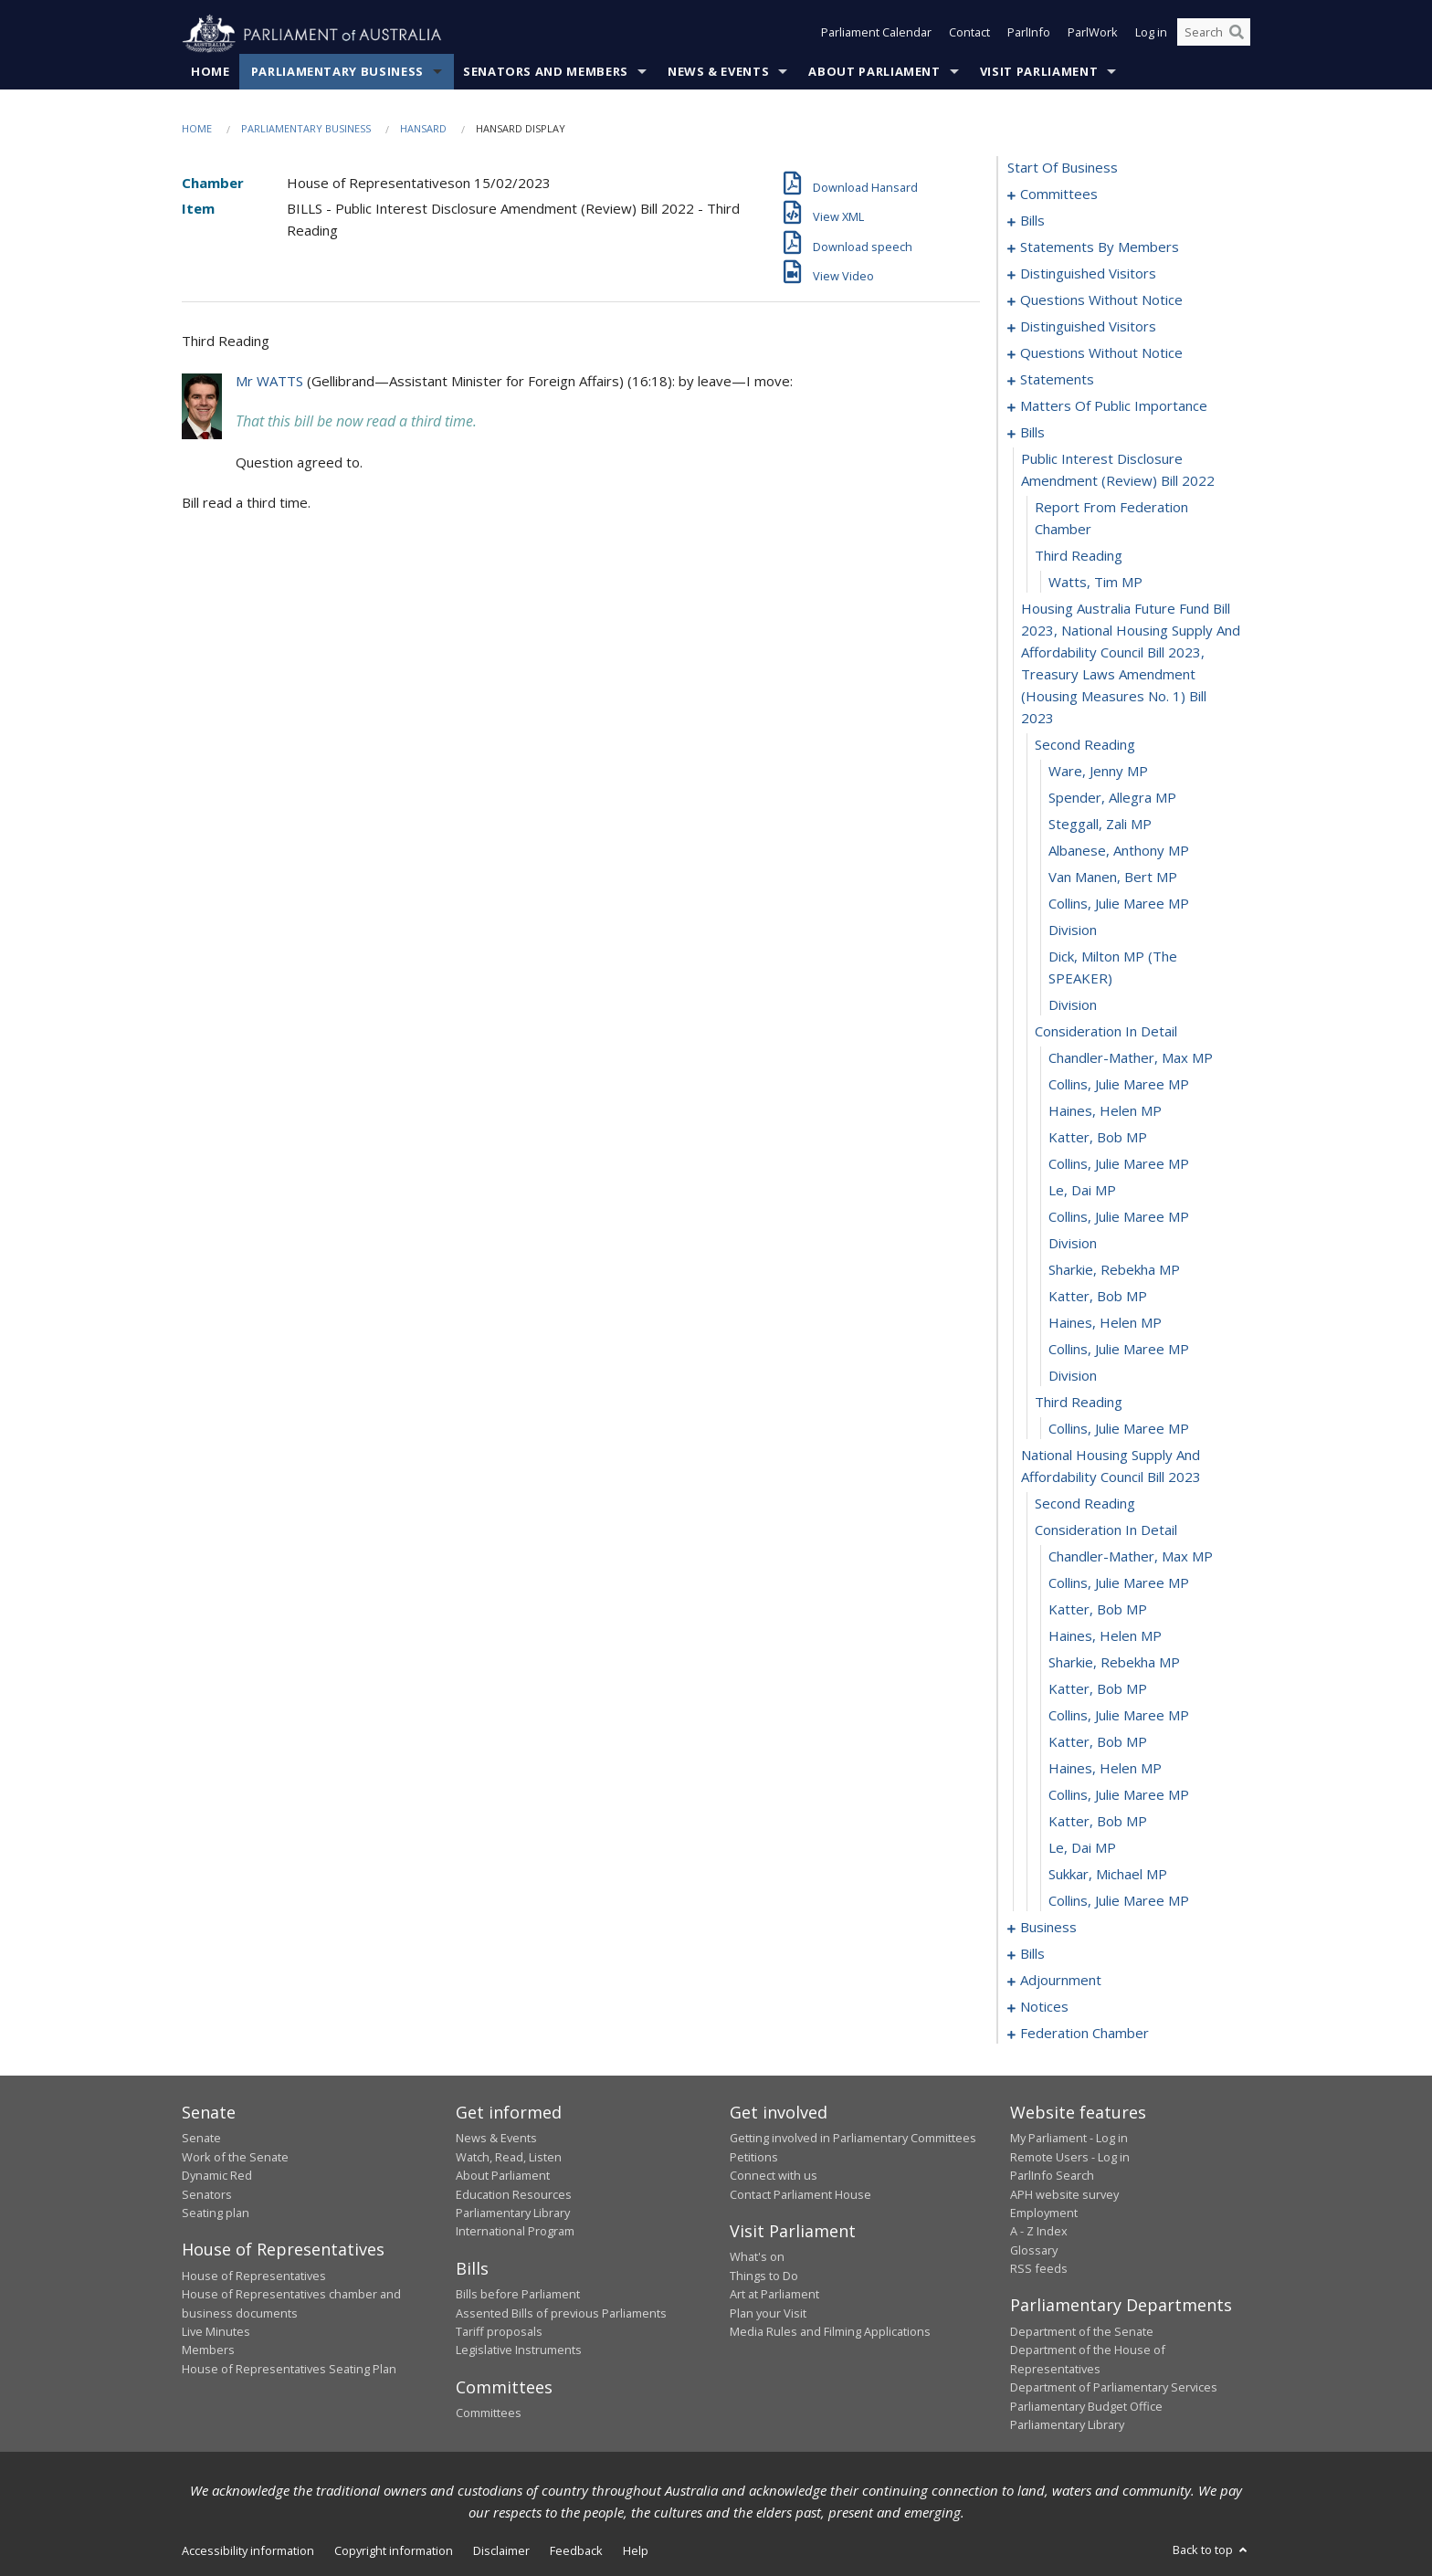 The width and height of the screenshot is (1432, 2576). What do you see at coordinates (969, 34) in the screenshot?
I see `Contact` at bounding box center [969, 34].